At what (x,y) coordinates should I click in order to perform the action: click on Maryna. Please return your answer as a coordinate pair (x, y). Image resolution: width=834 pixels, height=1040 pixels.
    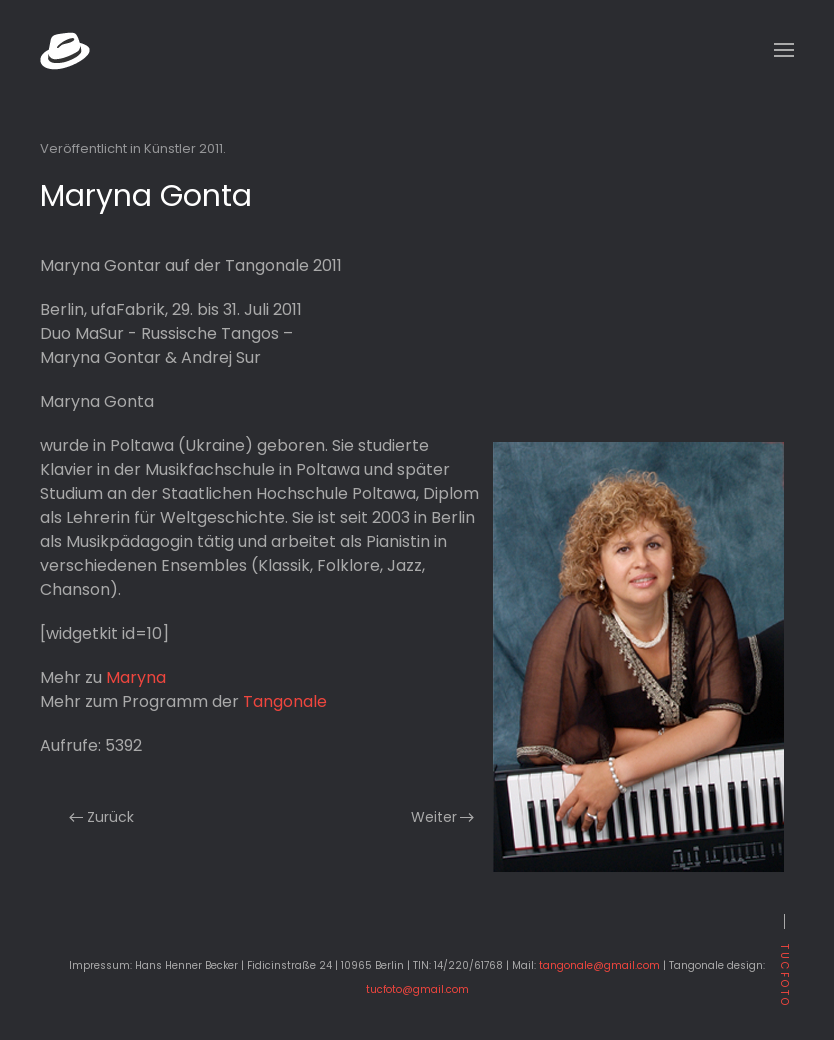
    Looking at the image, I should click on (136, 677).